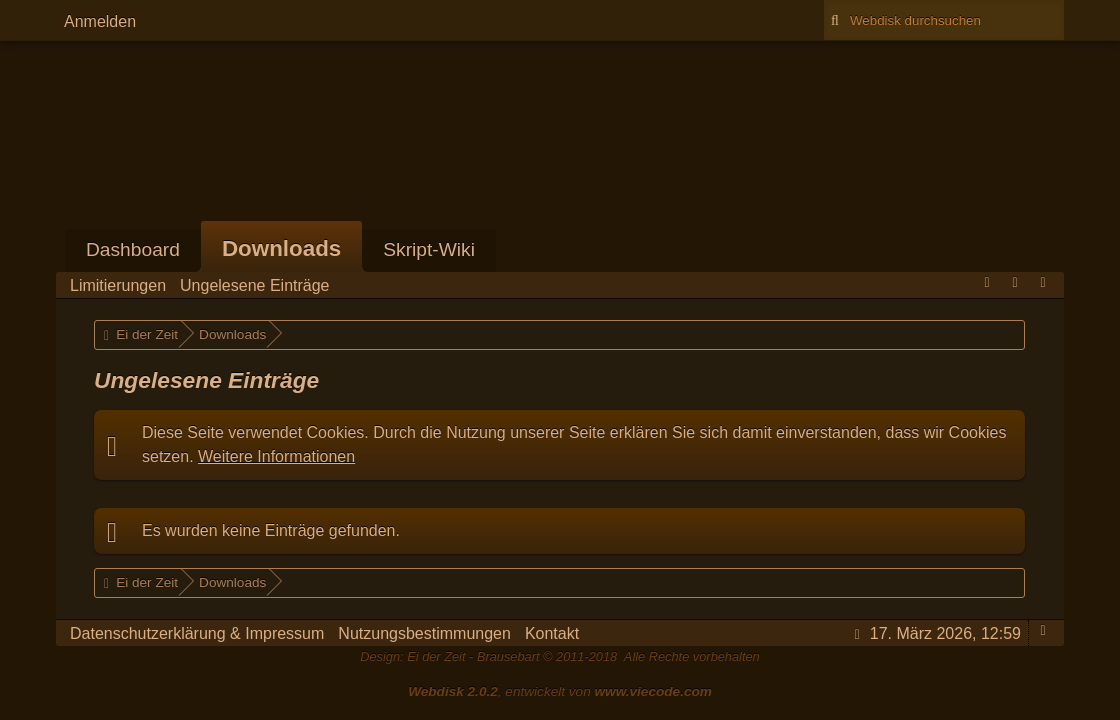  I want to click on Weitere Informationen, so click(276, 456).